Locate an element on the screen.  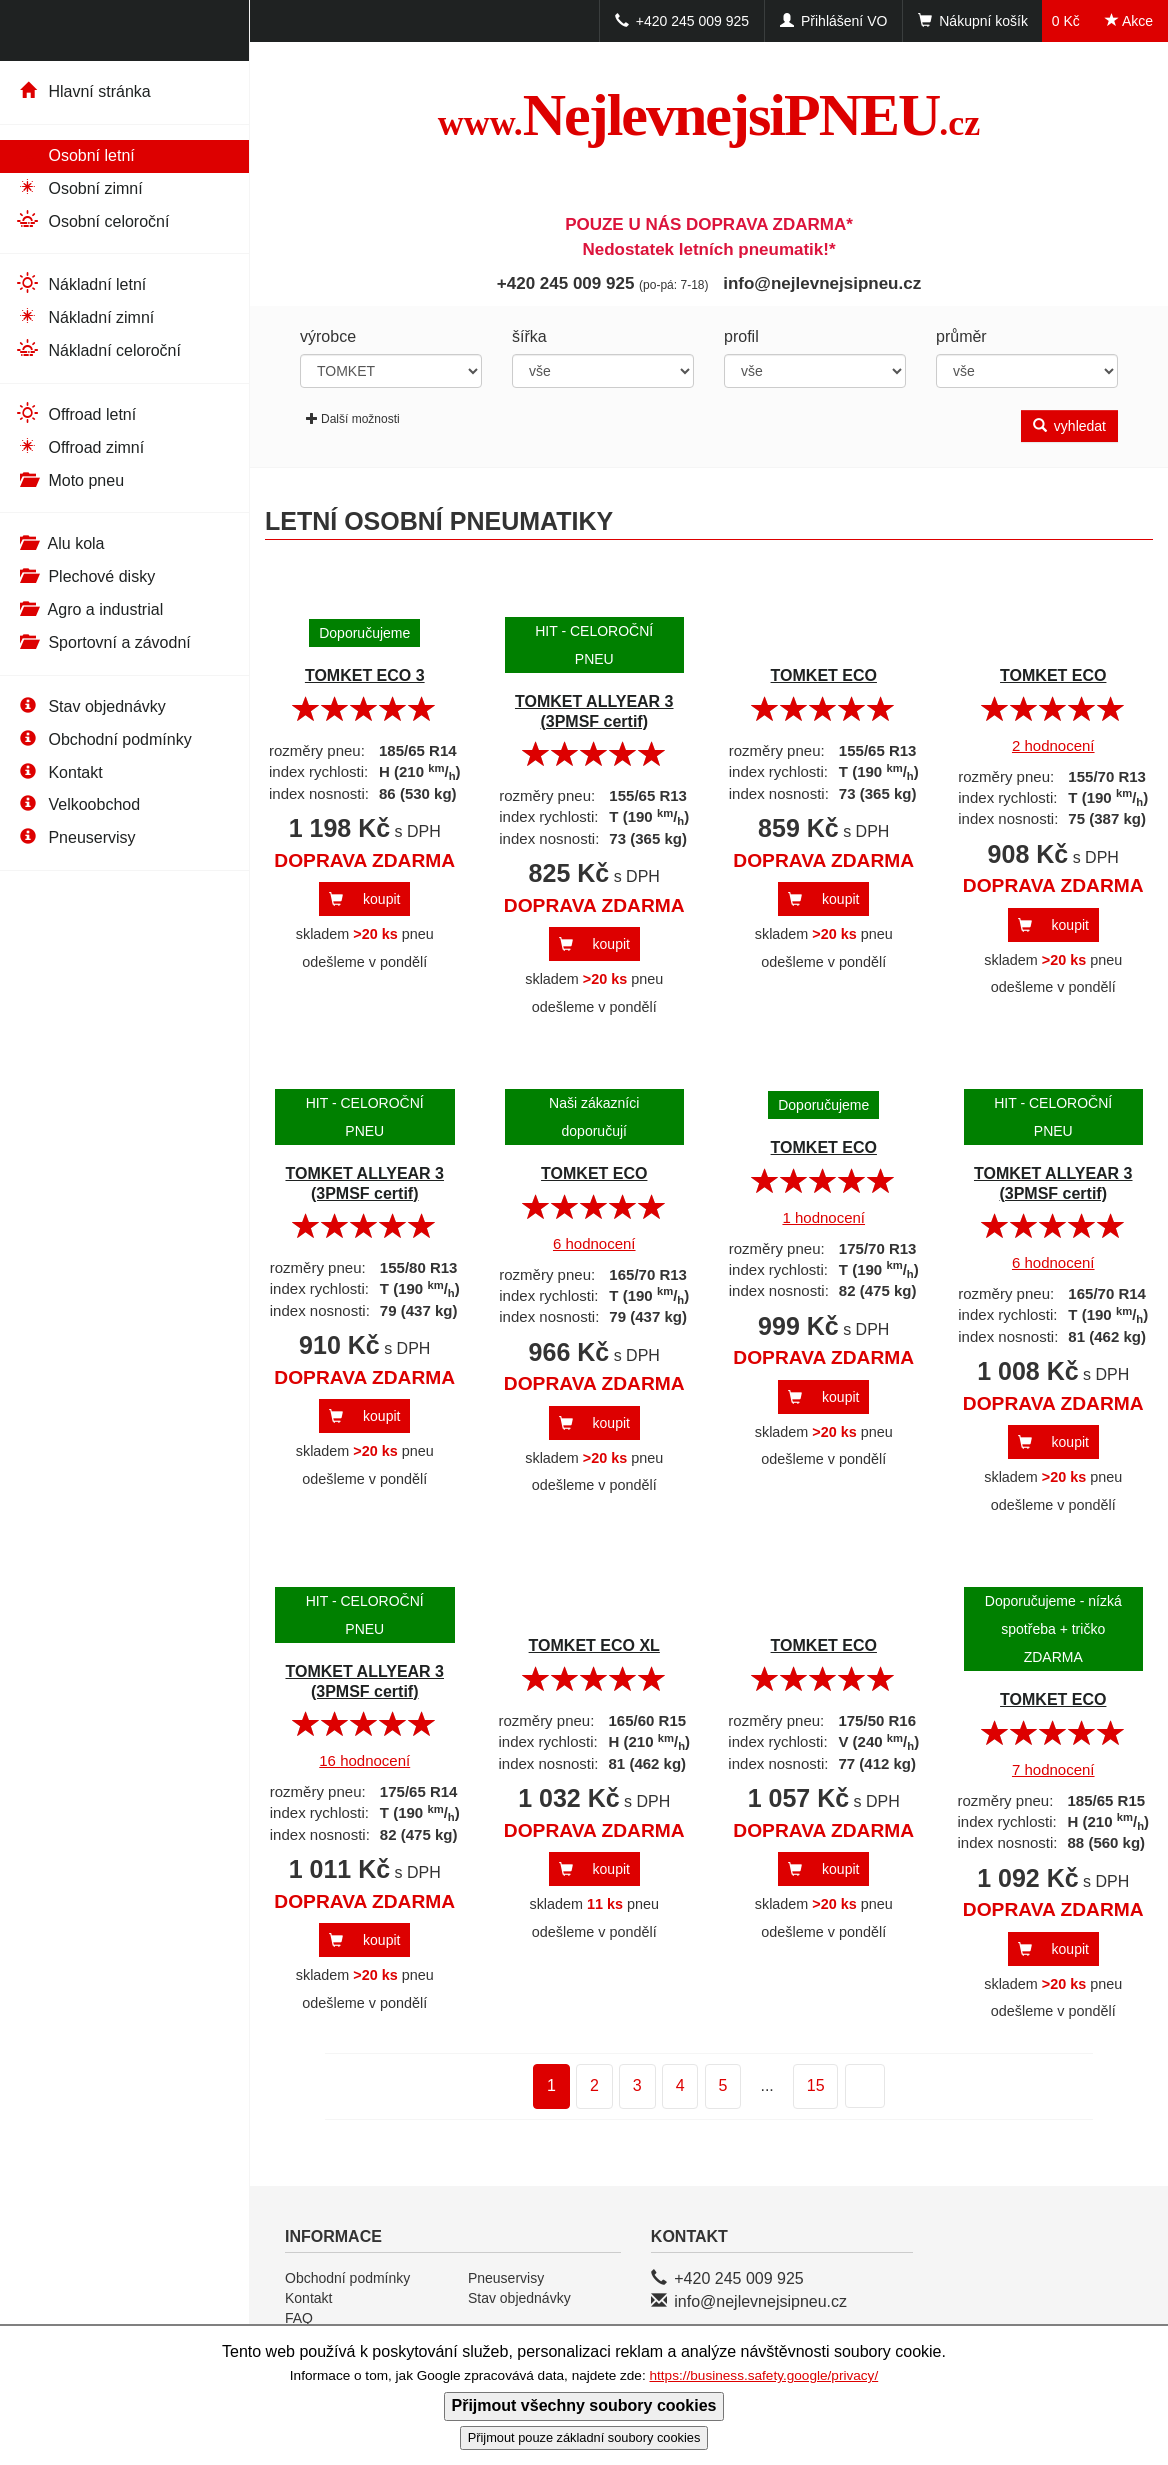
1 hodnocení is located at coordinates (823, 1217).